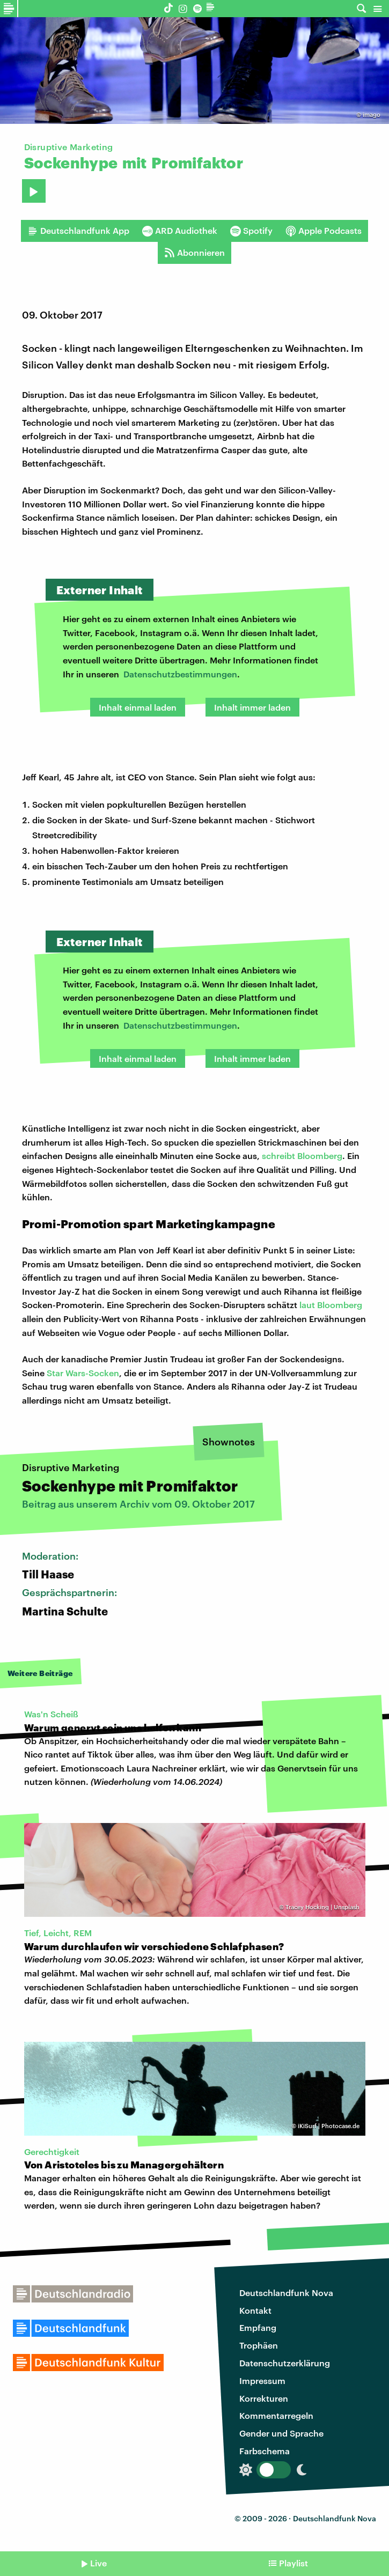  What do you see at coordinates (180, 674) in the screenshot?
I see `Datenschutzbestimmungen` at bounding box center [180, 674].